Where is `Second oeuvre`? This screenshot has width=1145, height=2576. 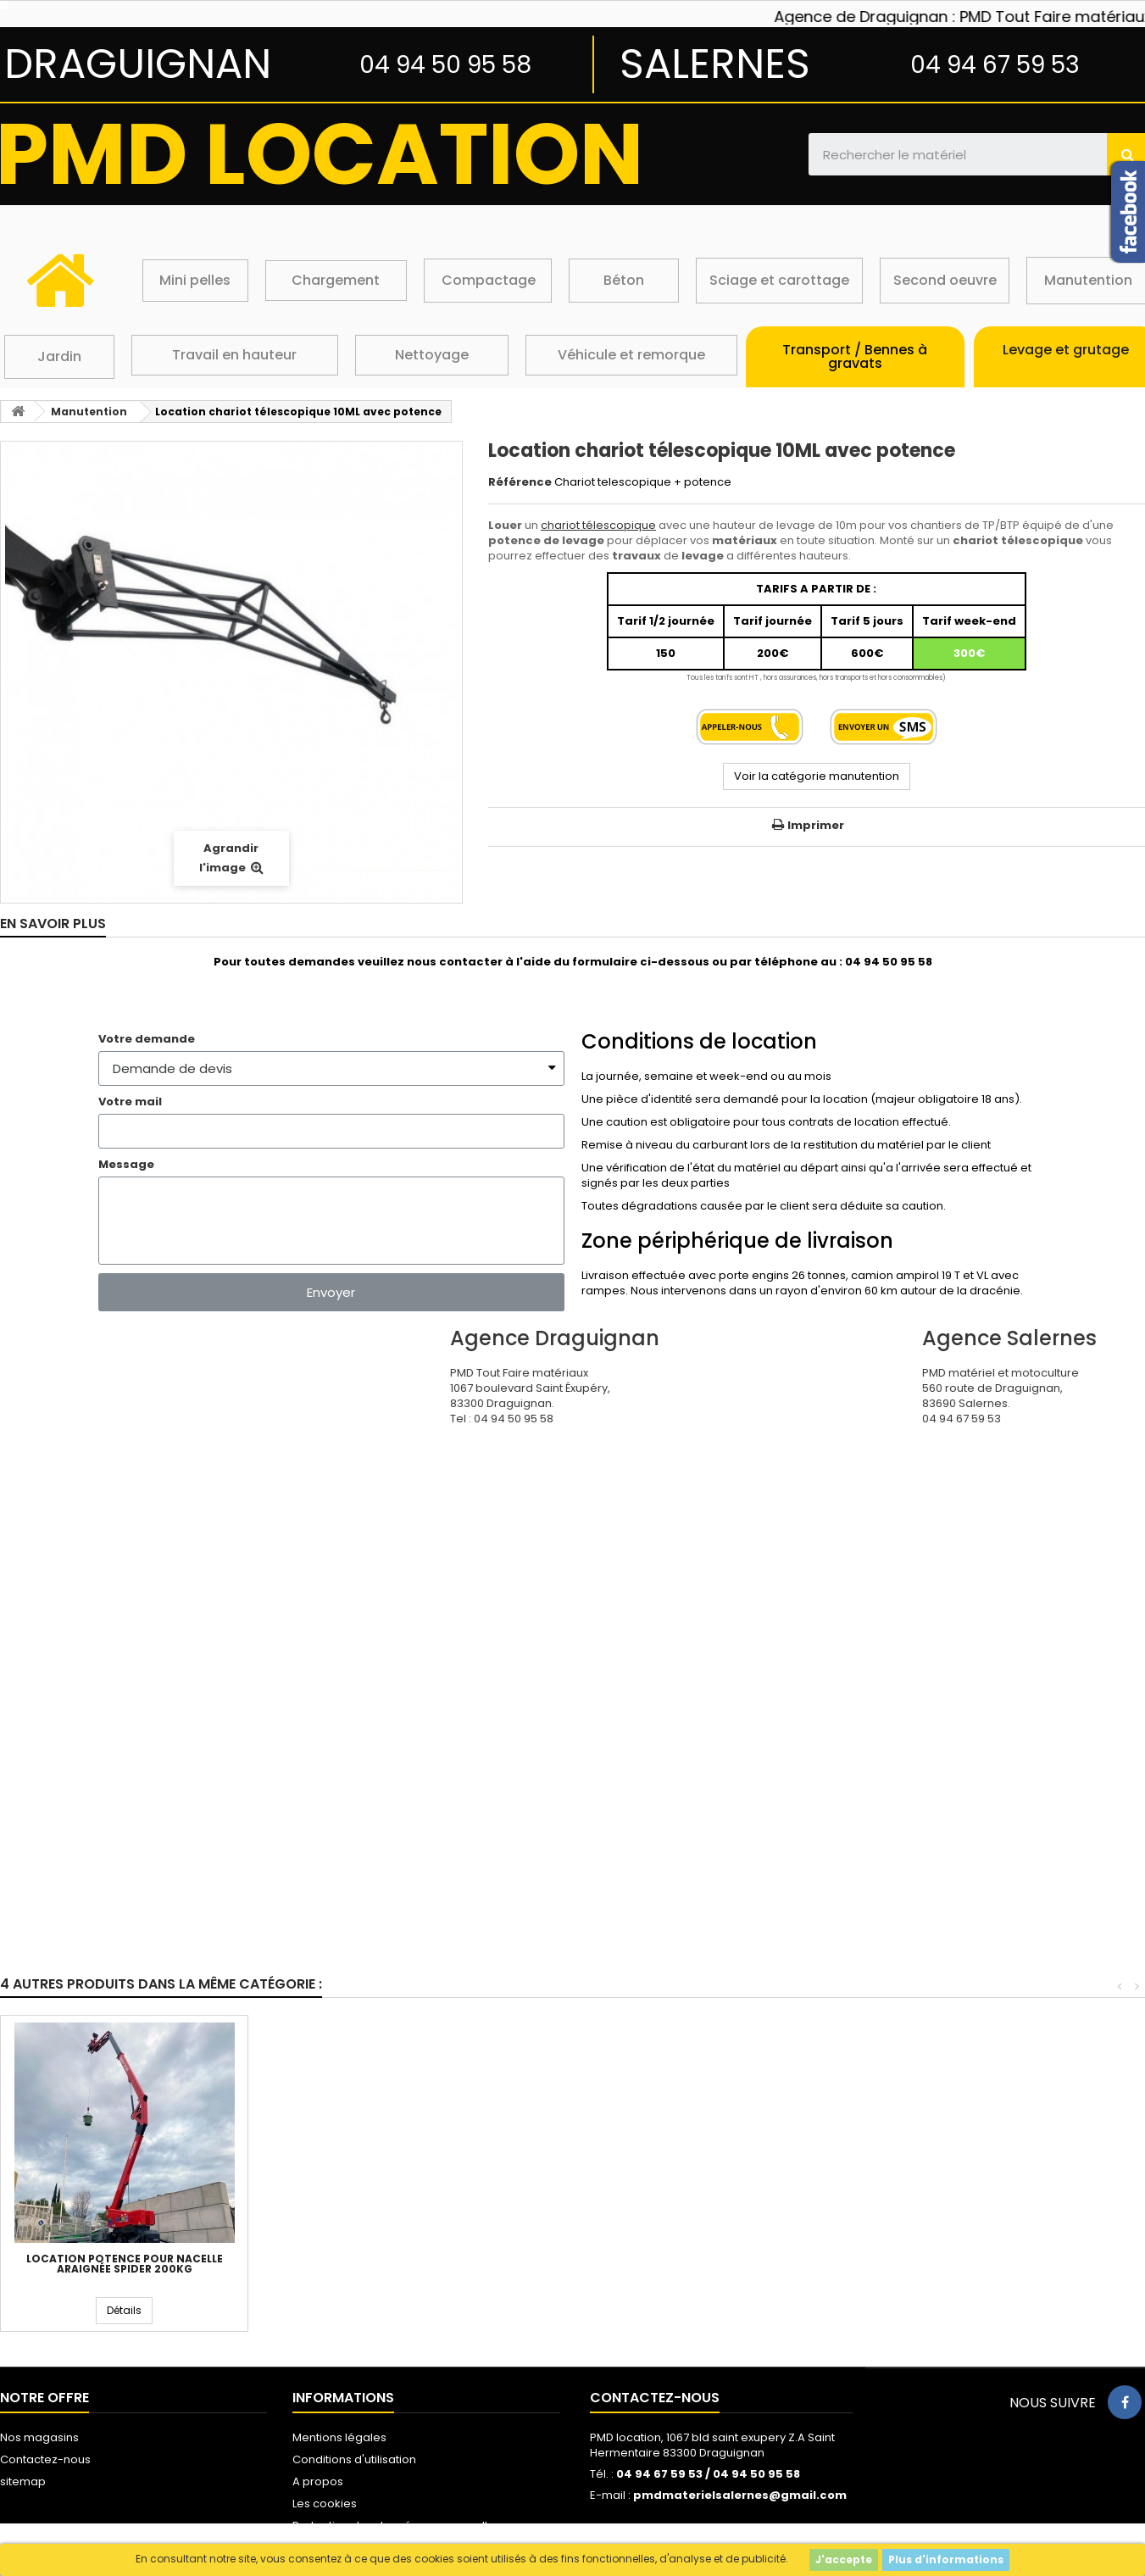 Second oeuvre is located at coordinates (945, 280).